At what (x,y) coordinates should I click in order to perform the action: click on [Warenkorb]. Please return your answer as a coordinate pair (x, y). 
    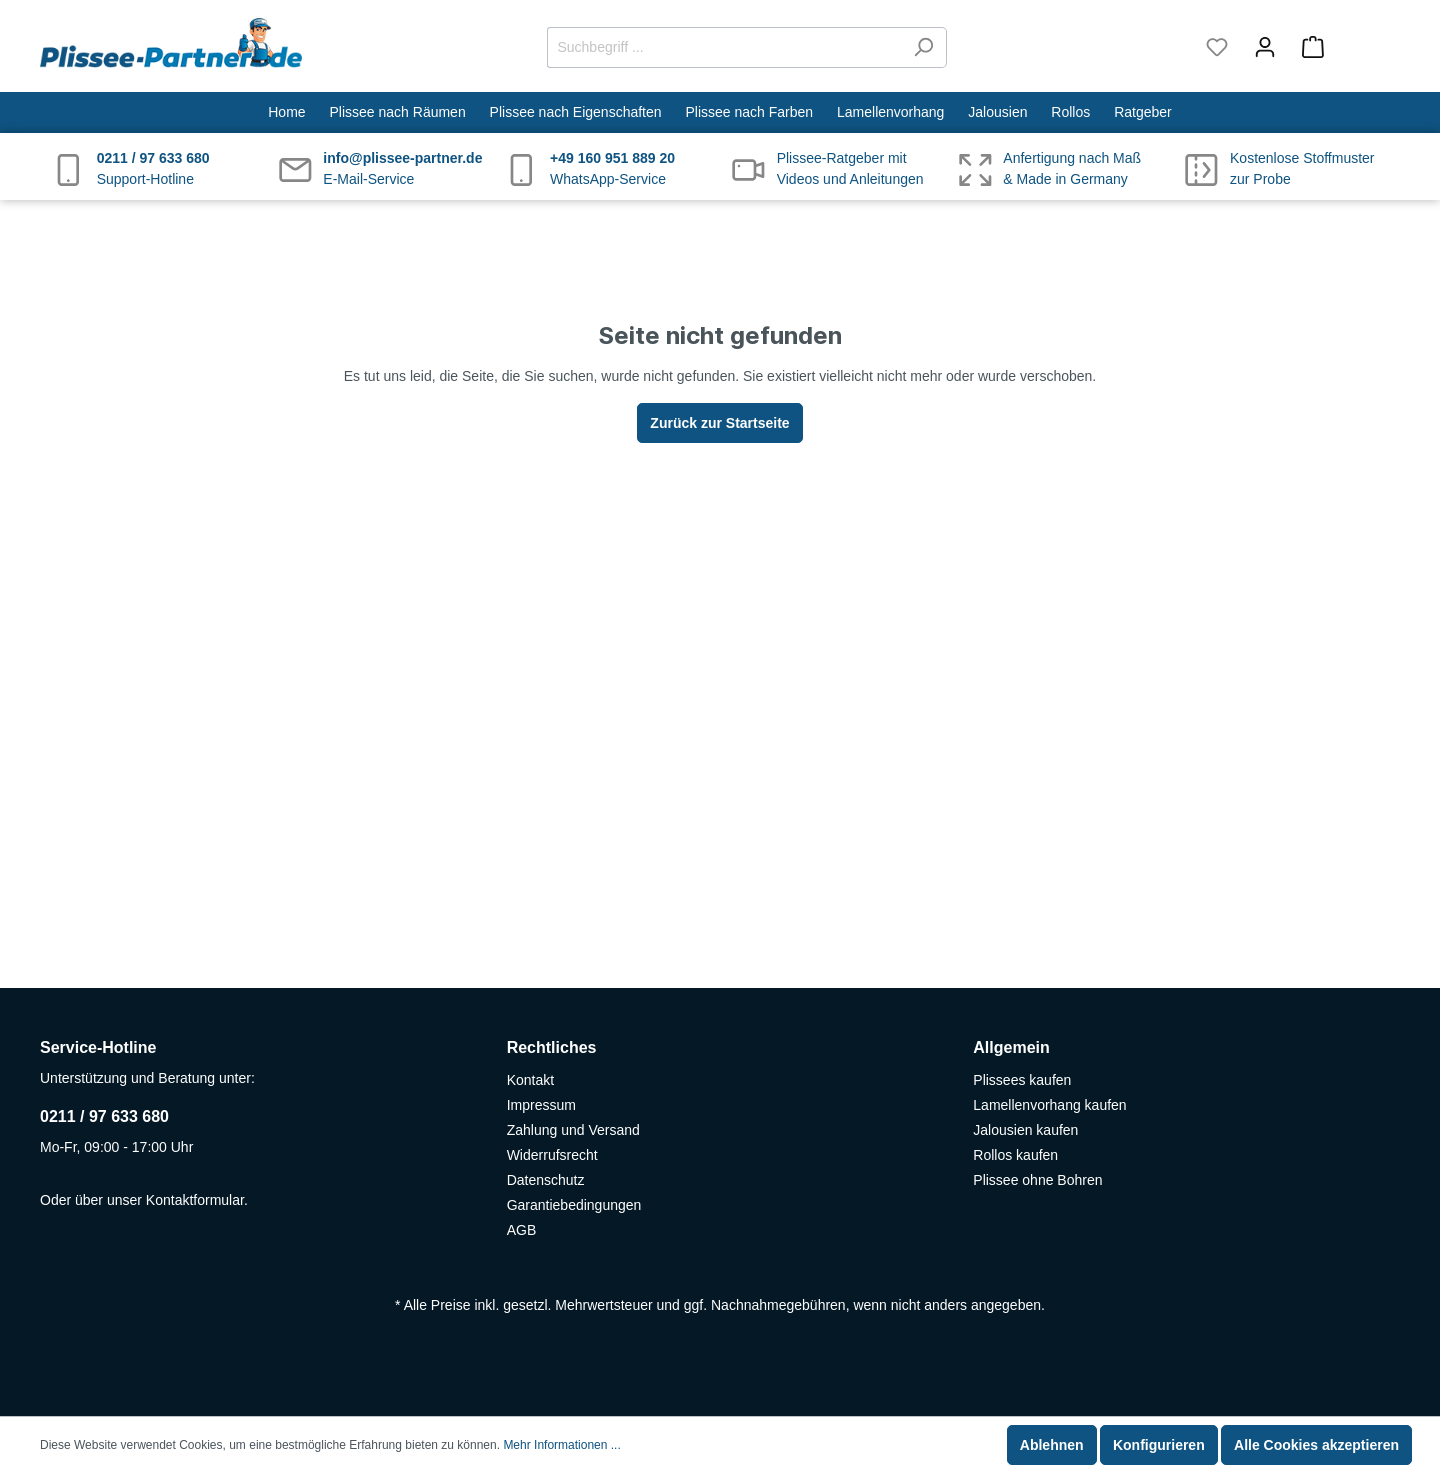
    Looking at the image, I should click on (1344, 47).